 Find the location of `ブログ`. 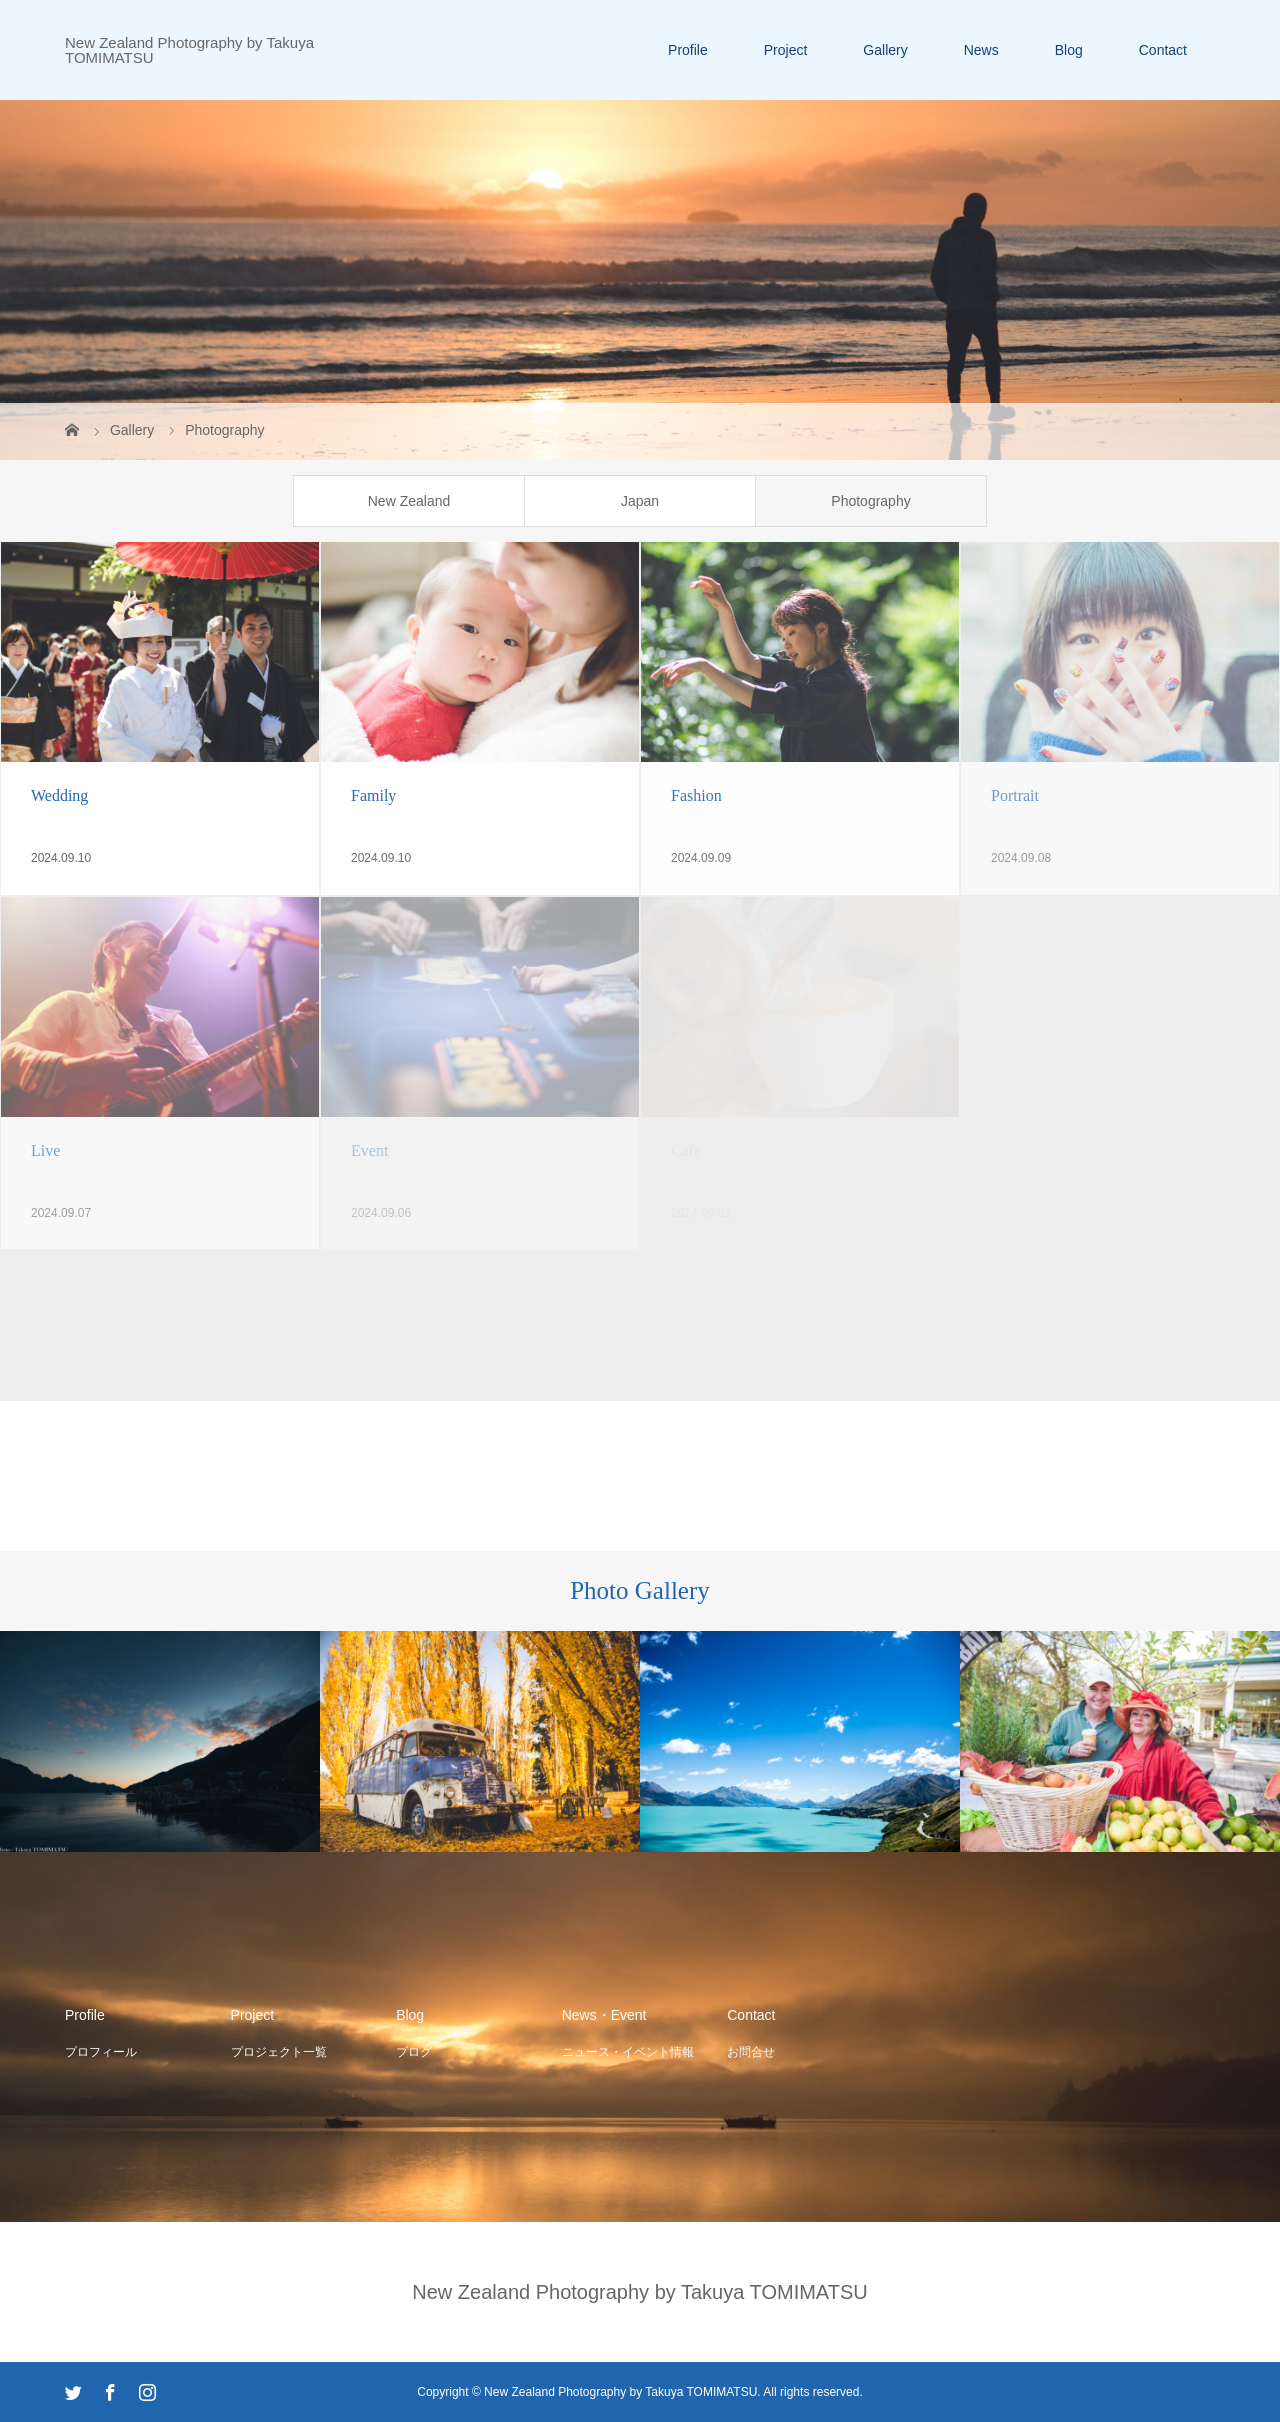

ブログ is located at coordinates (414, 2052).